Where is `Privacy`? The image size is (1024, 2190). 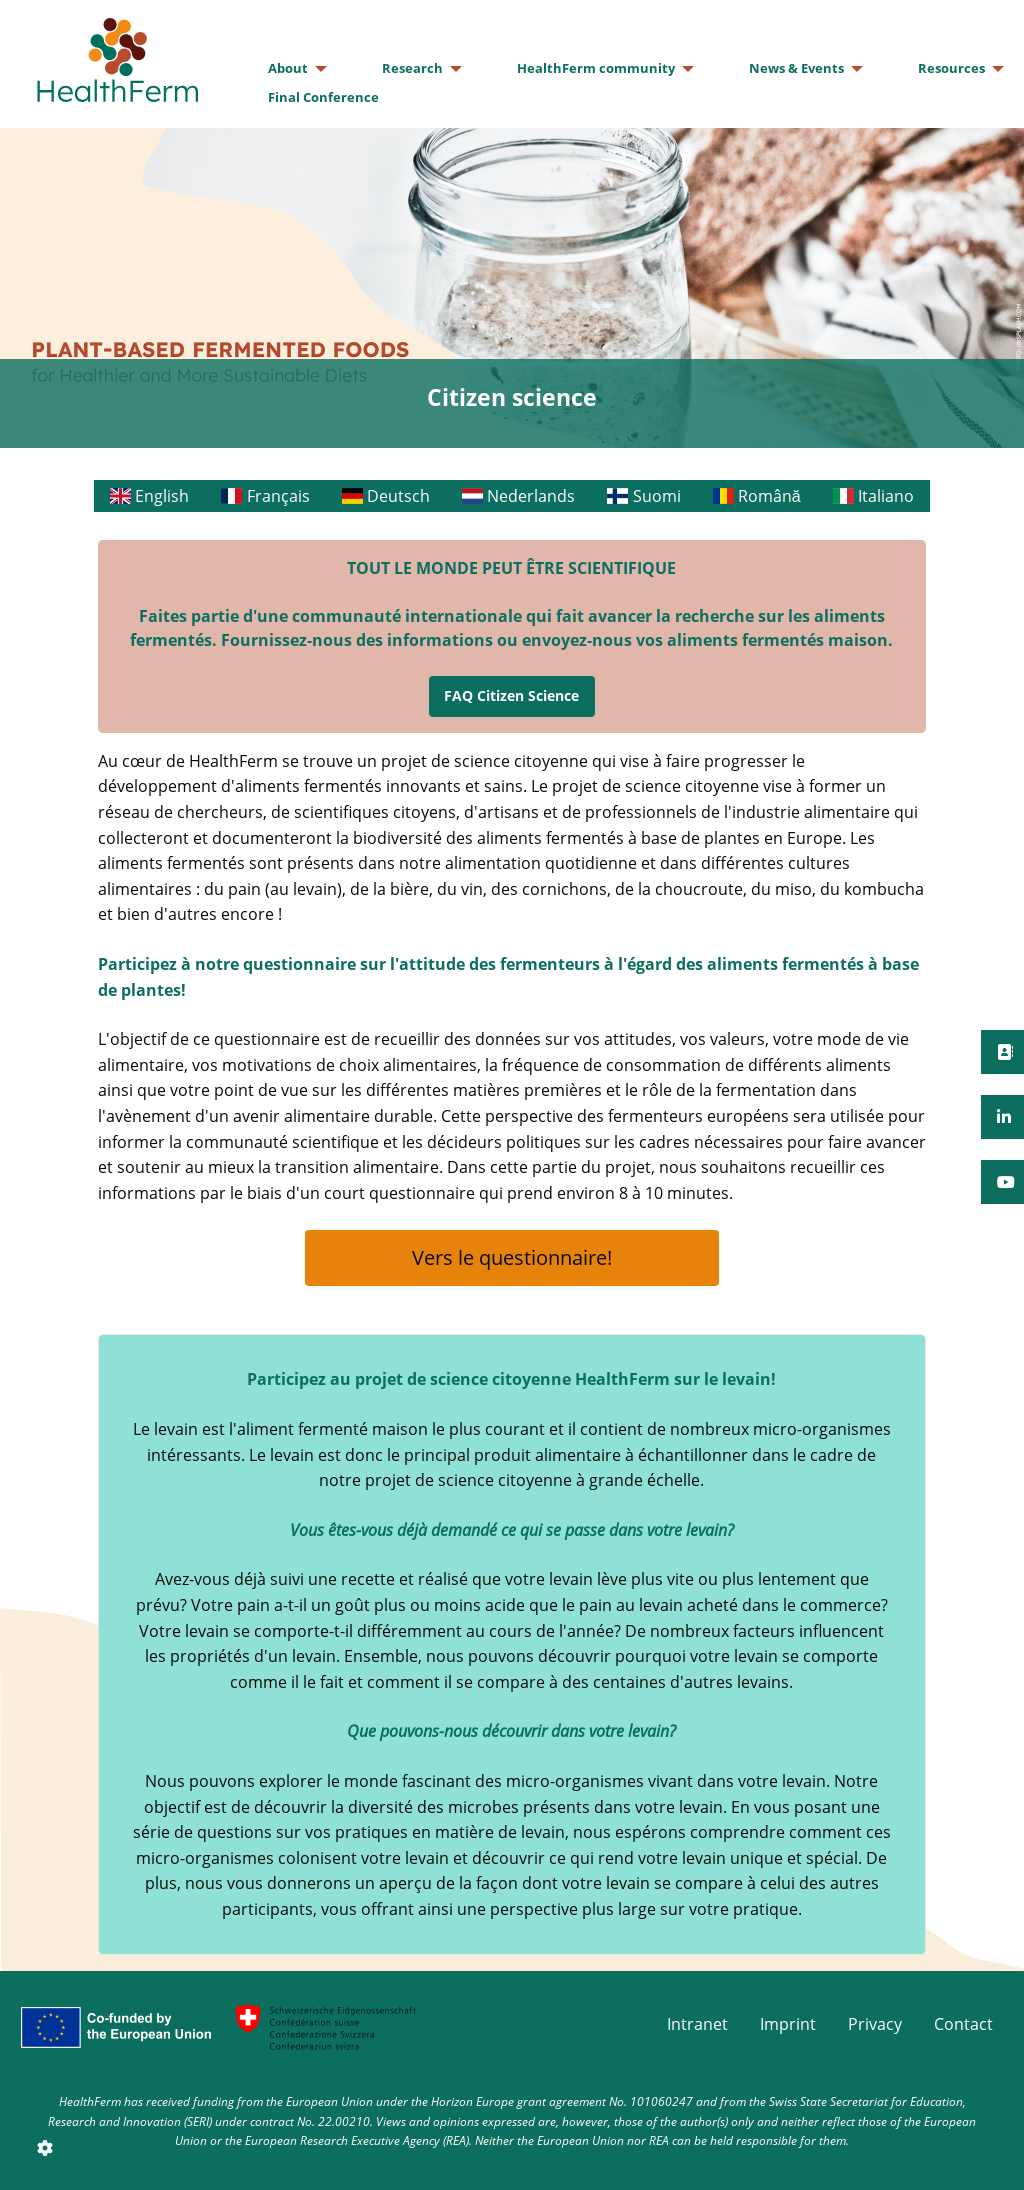 Privacy is located at coordinates (875, 2024).